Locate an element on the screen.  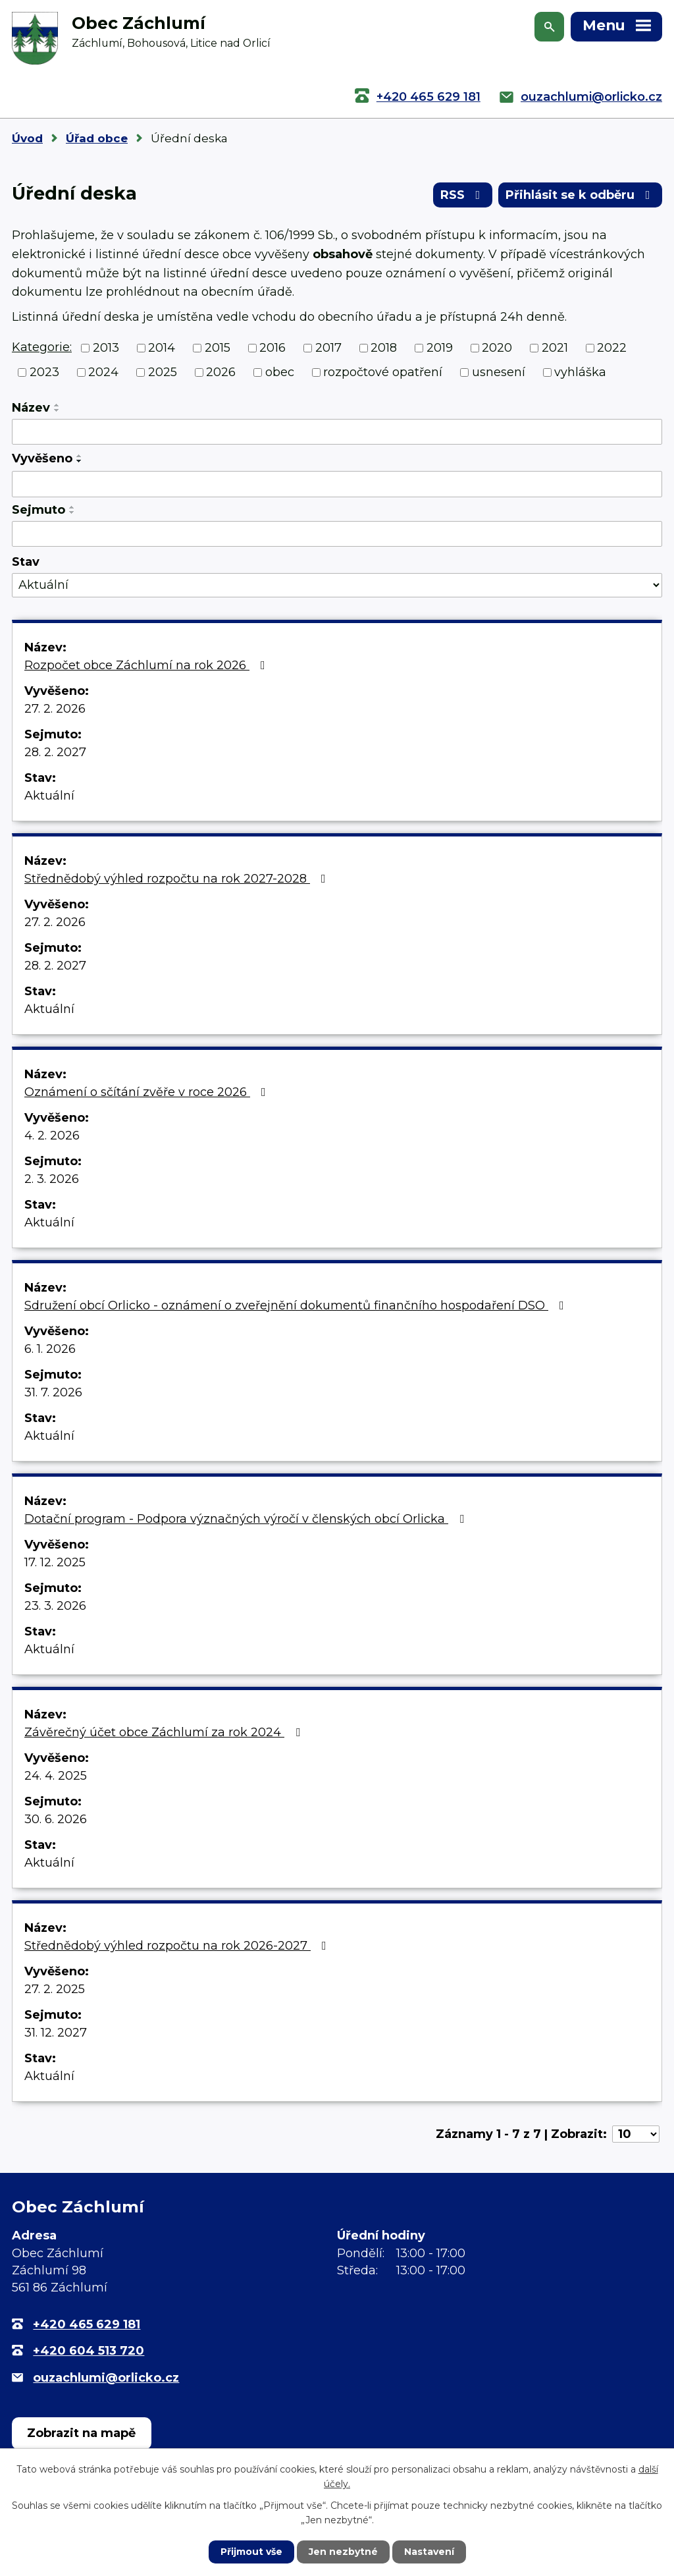
2023 is located at coordinates (44, 372).